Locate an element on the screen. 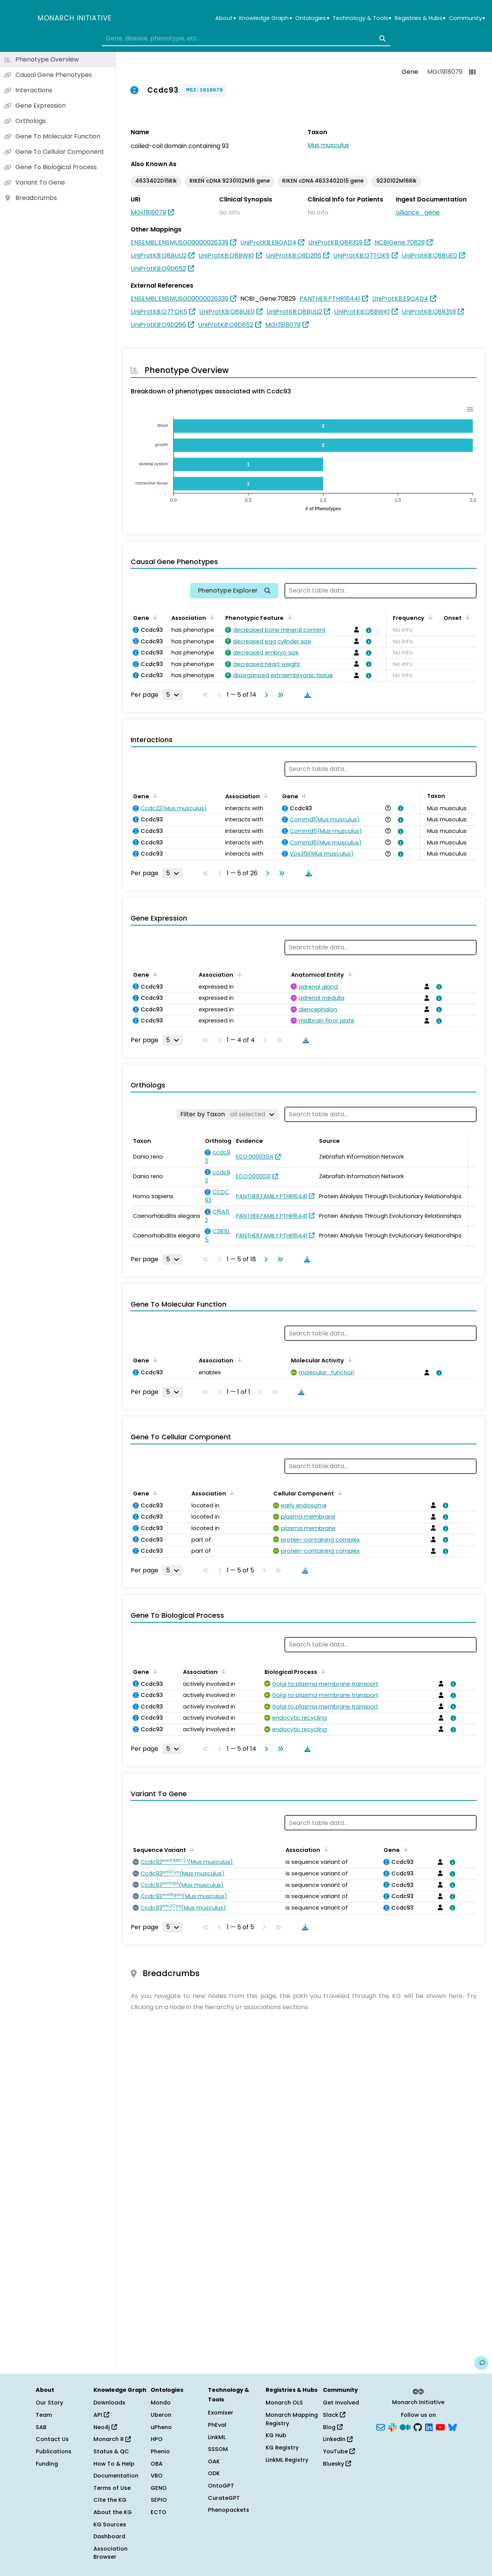 This screenshot has width=492, height=2576. [Sort by Biological Process] is located at coordinates (321, 1671).